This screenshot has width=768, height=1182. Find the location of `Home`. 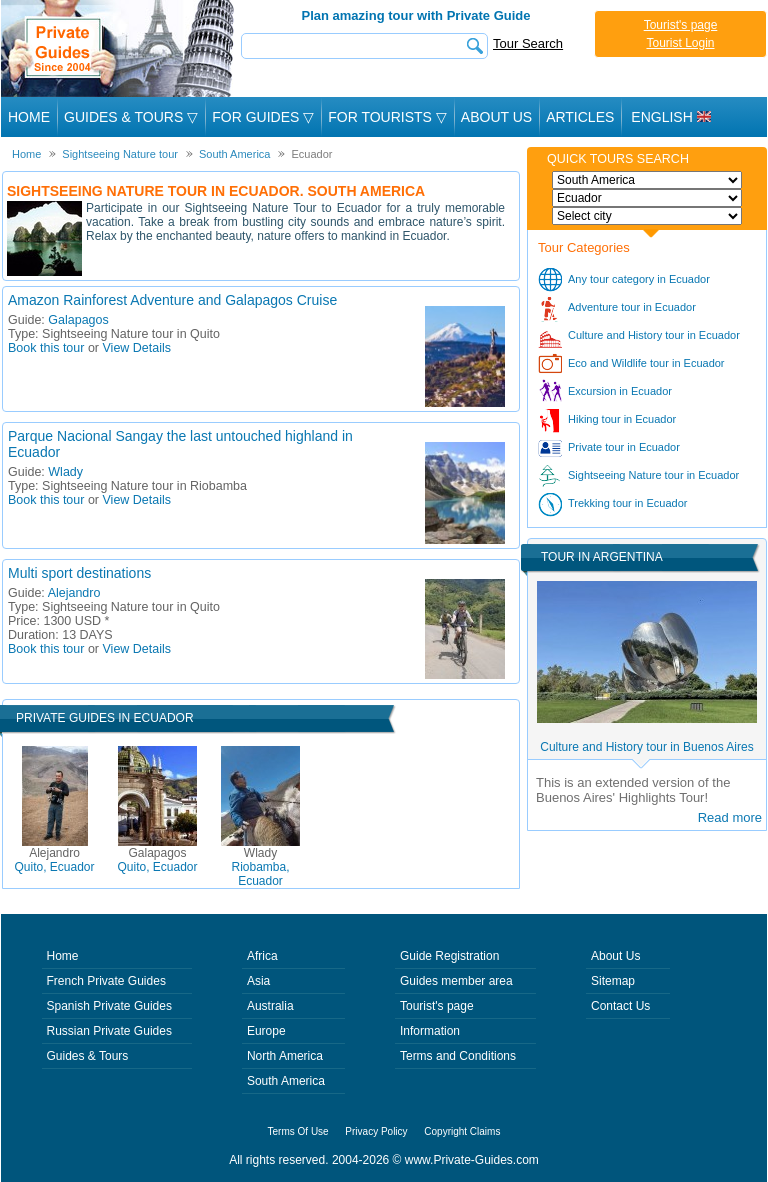

Home is located at coordinates (29, 117).